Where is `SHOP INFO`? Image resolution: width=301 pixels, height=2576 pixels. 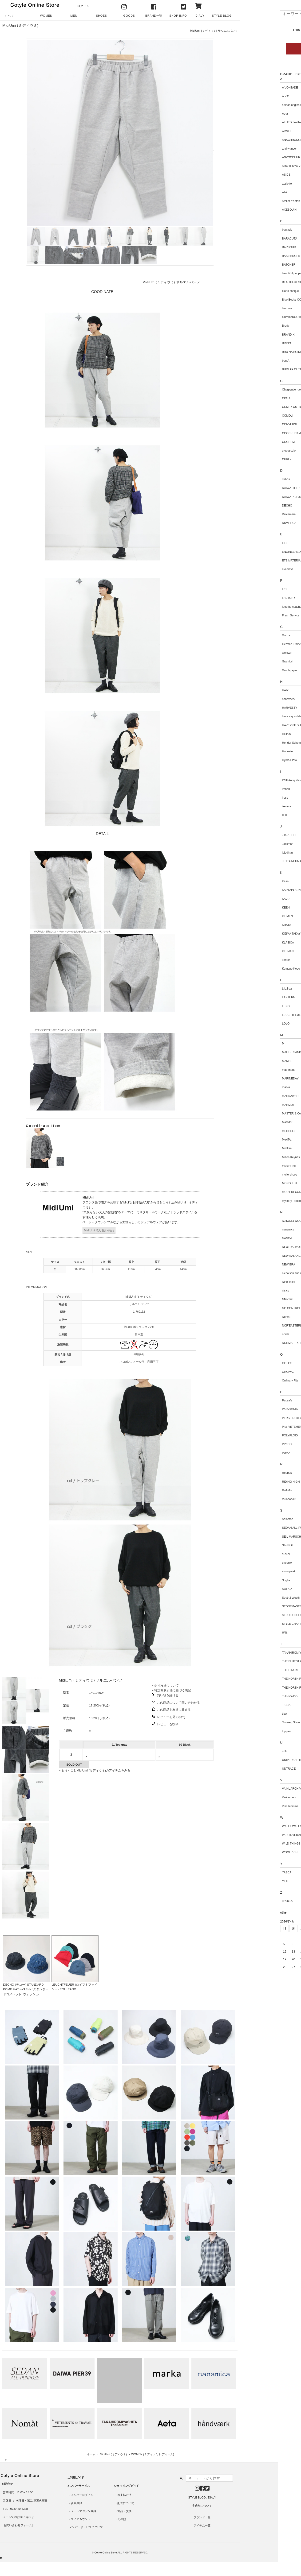
SHOP INFO is located at coordinates (178, 15).